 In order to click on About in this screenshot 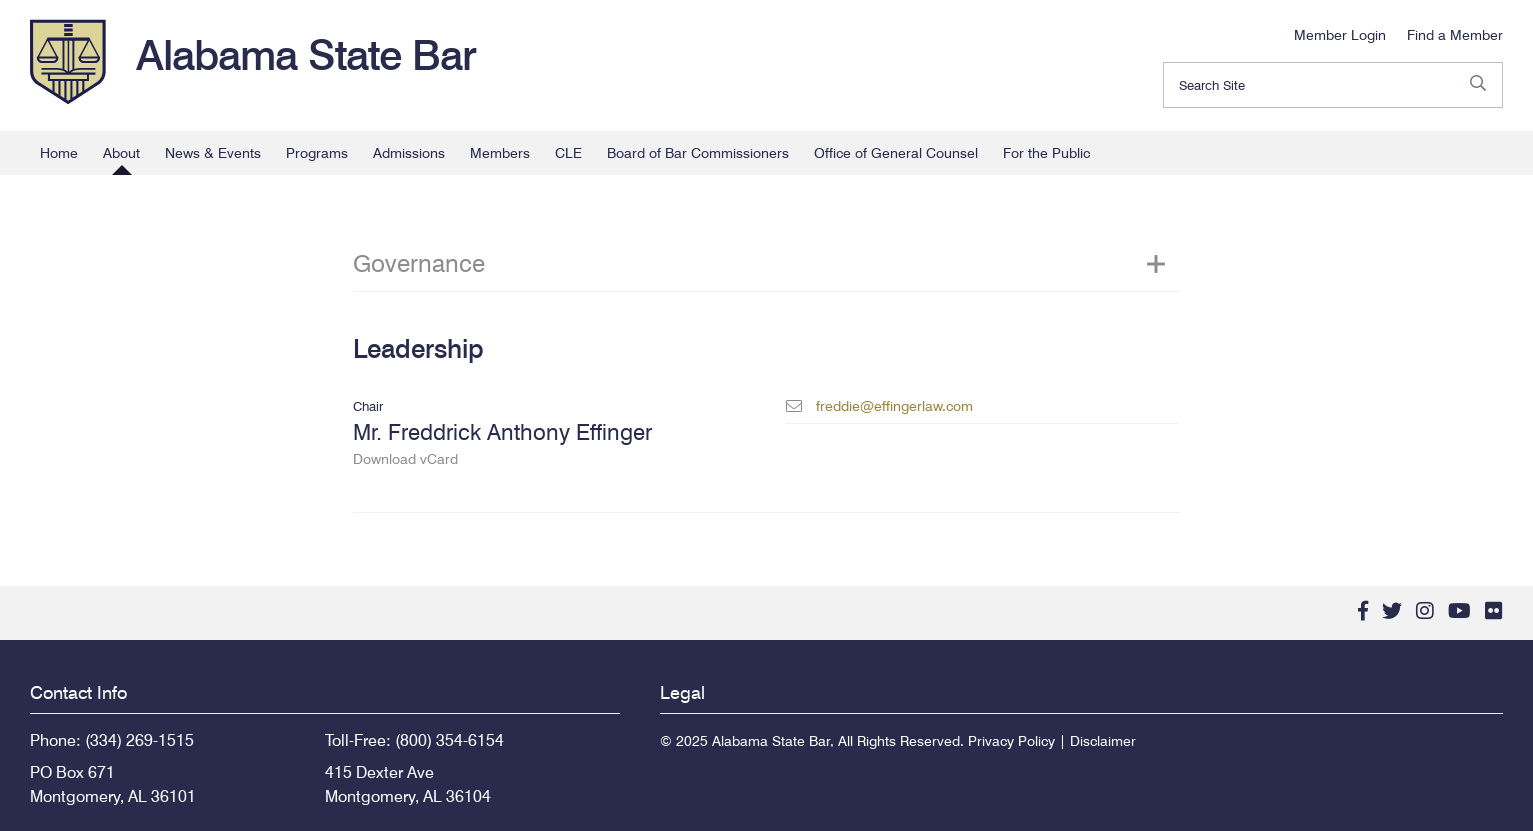, I will do `click(121, 153)`.